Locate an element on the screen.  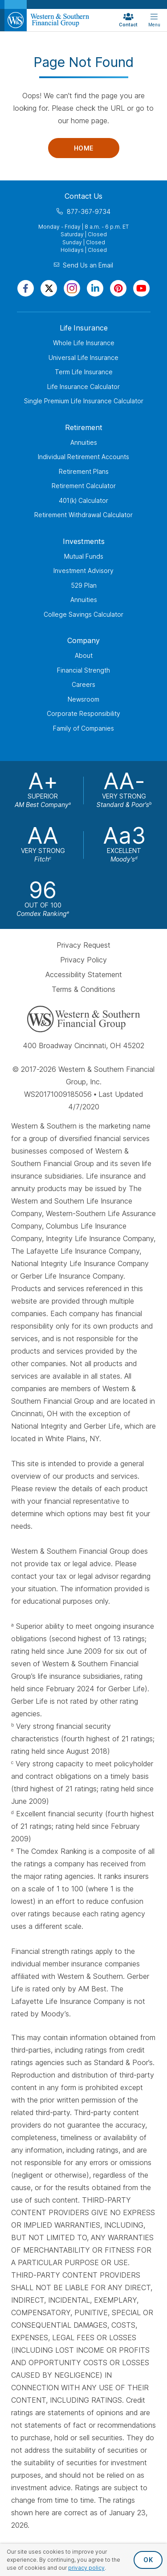
Universal Life Insurance is located at coordinates (83, 357).